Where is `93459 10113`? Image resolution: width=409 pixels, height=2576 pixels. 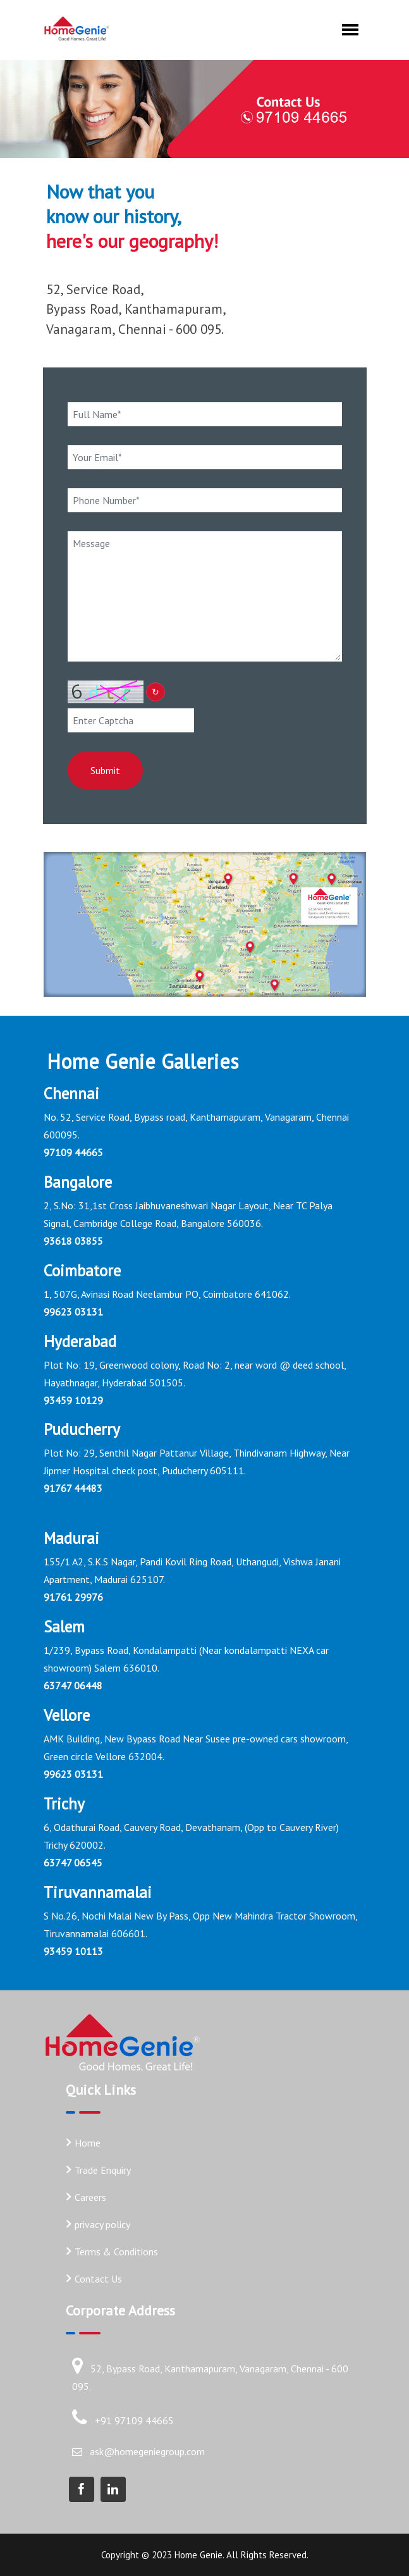 93459 10113 is located at coordinates (73, 1951).